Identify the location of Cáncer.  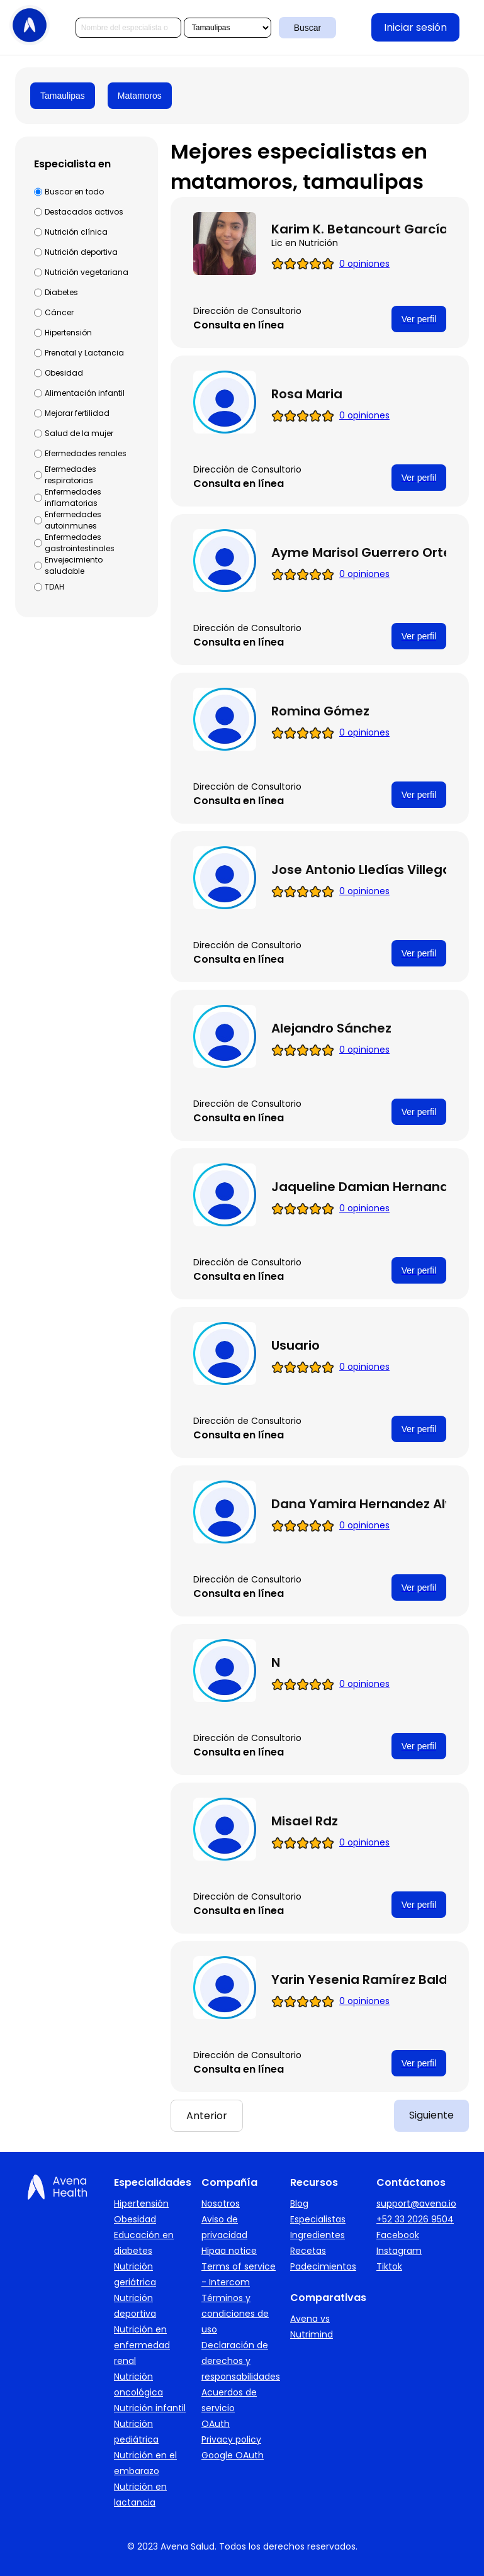
(59, 312).